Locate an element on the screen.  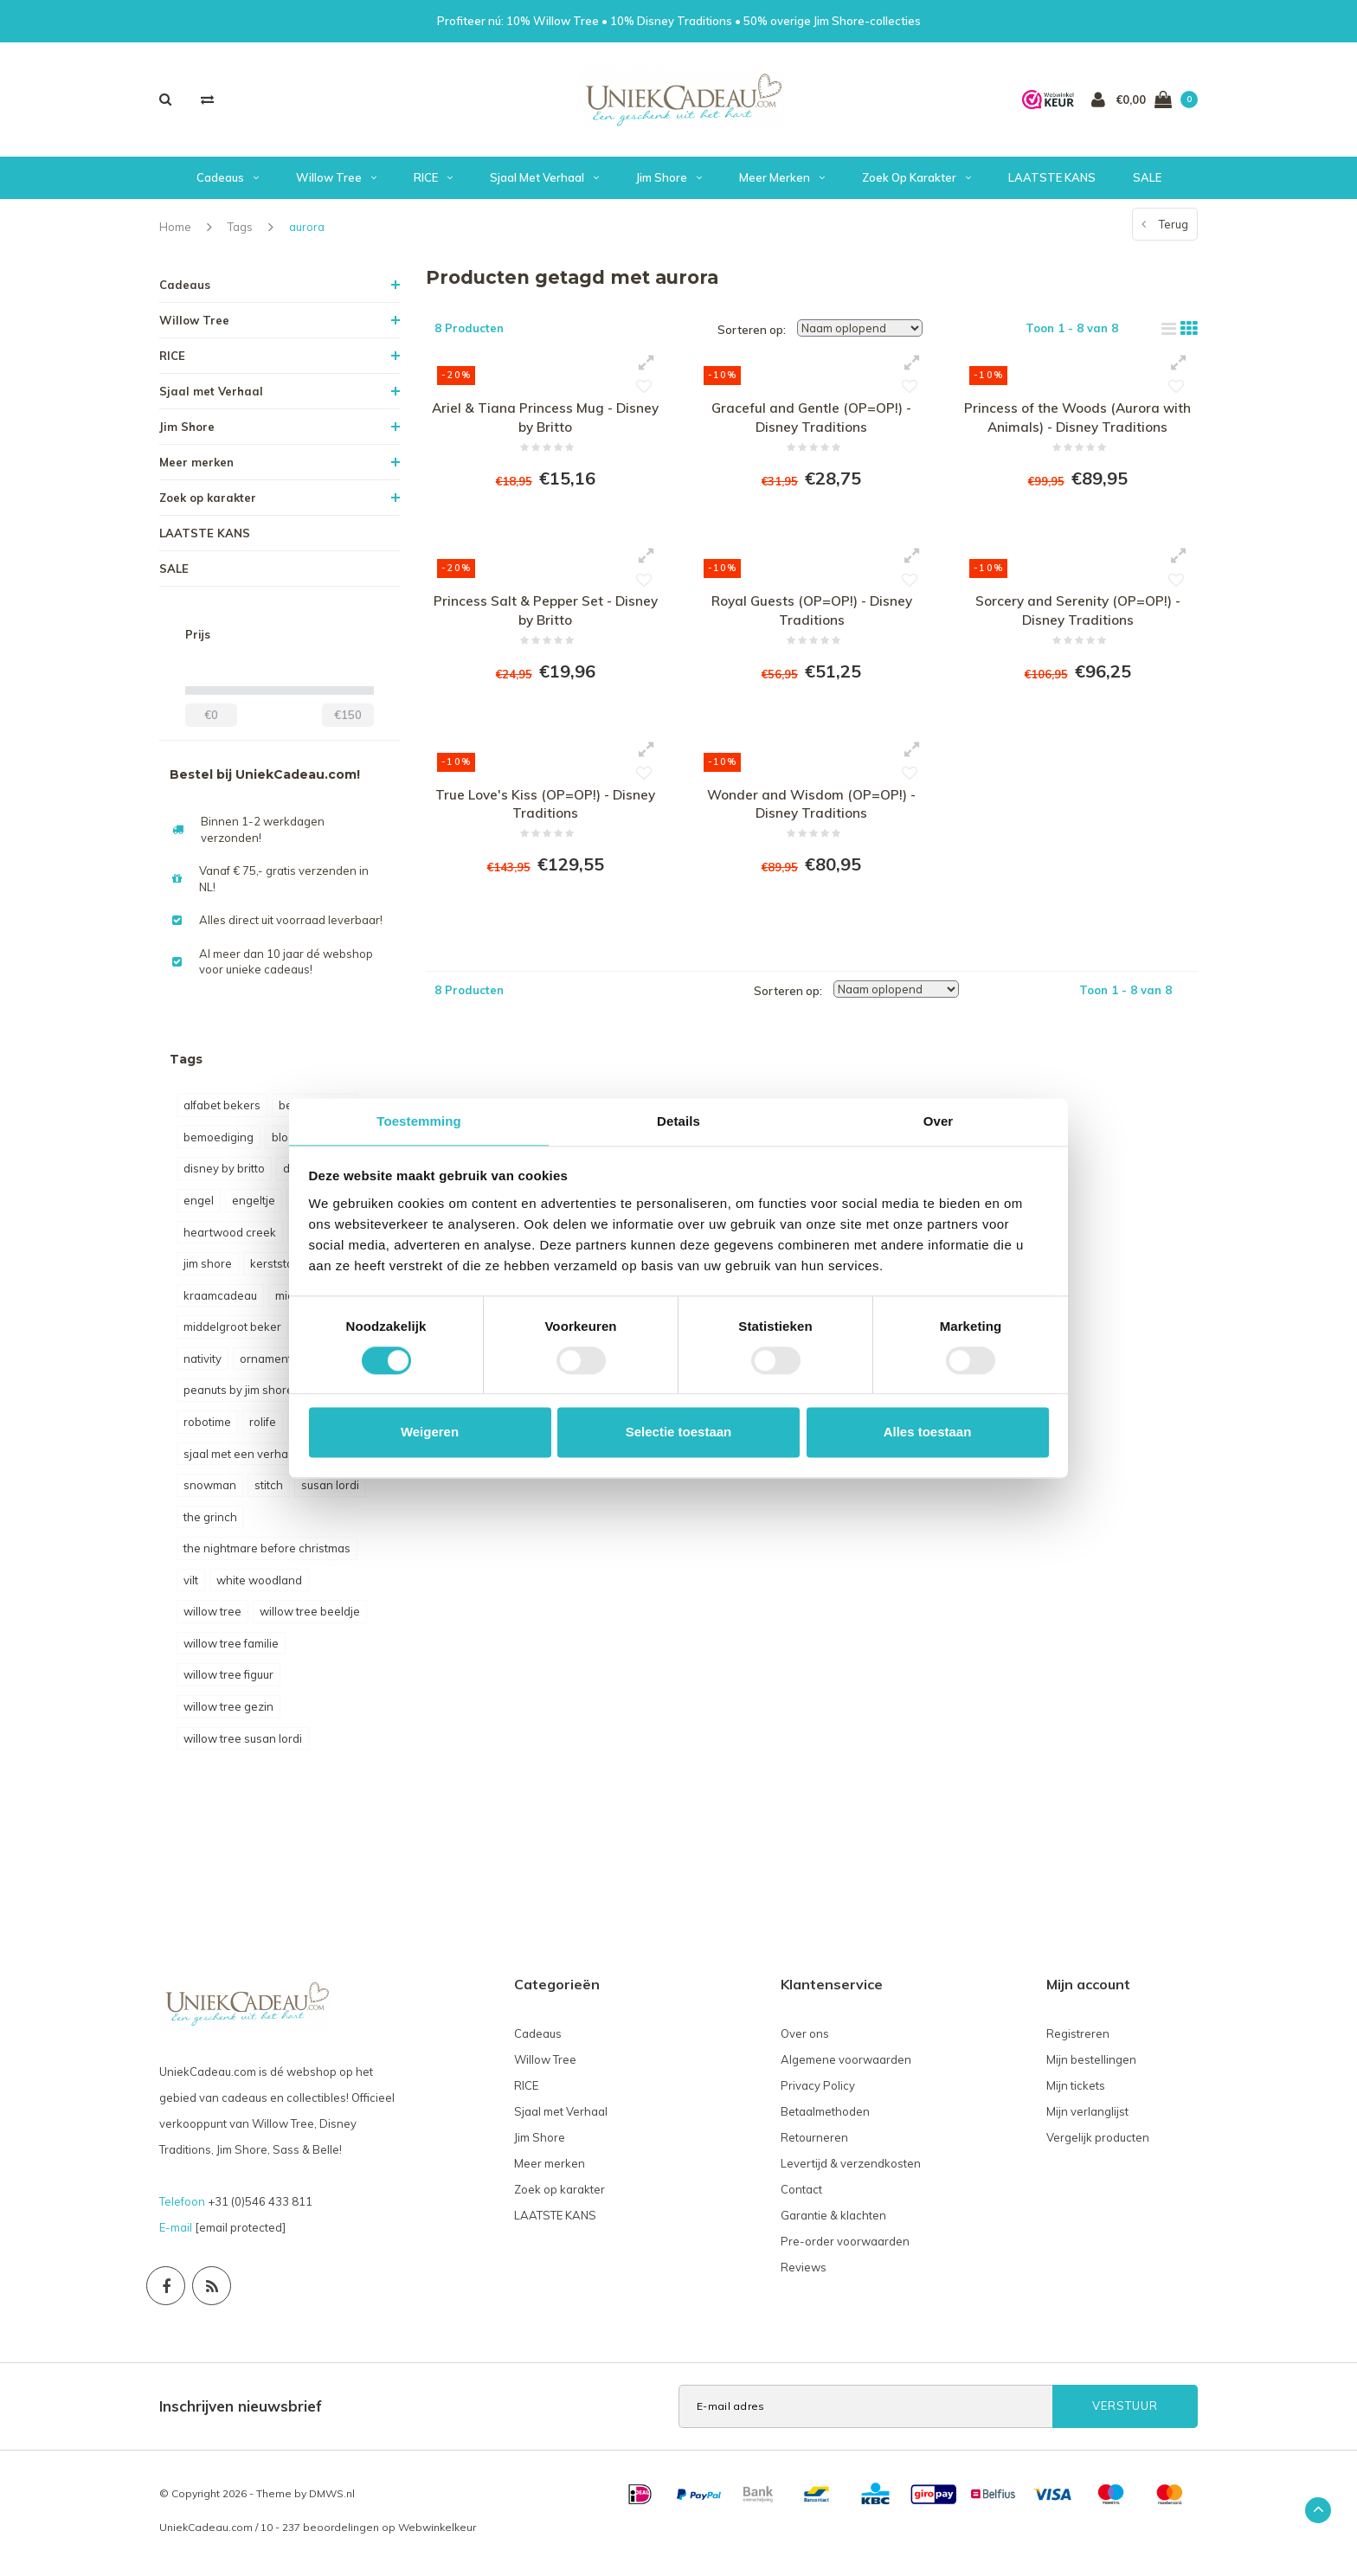
Reviews is located at coordinates (803, 2273).